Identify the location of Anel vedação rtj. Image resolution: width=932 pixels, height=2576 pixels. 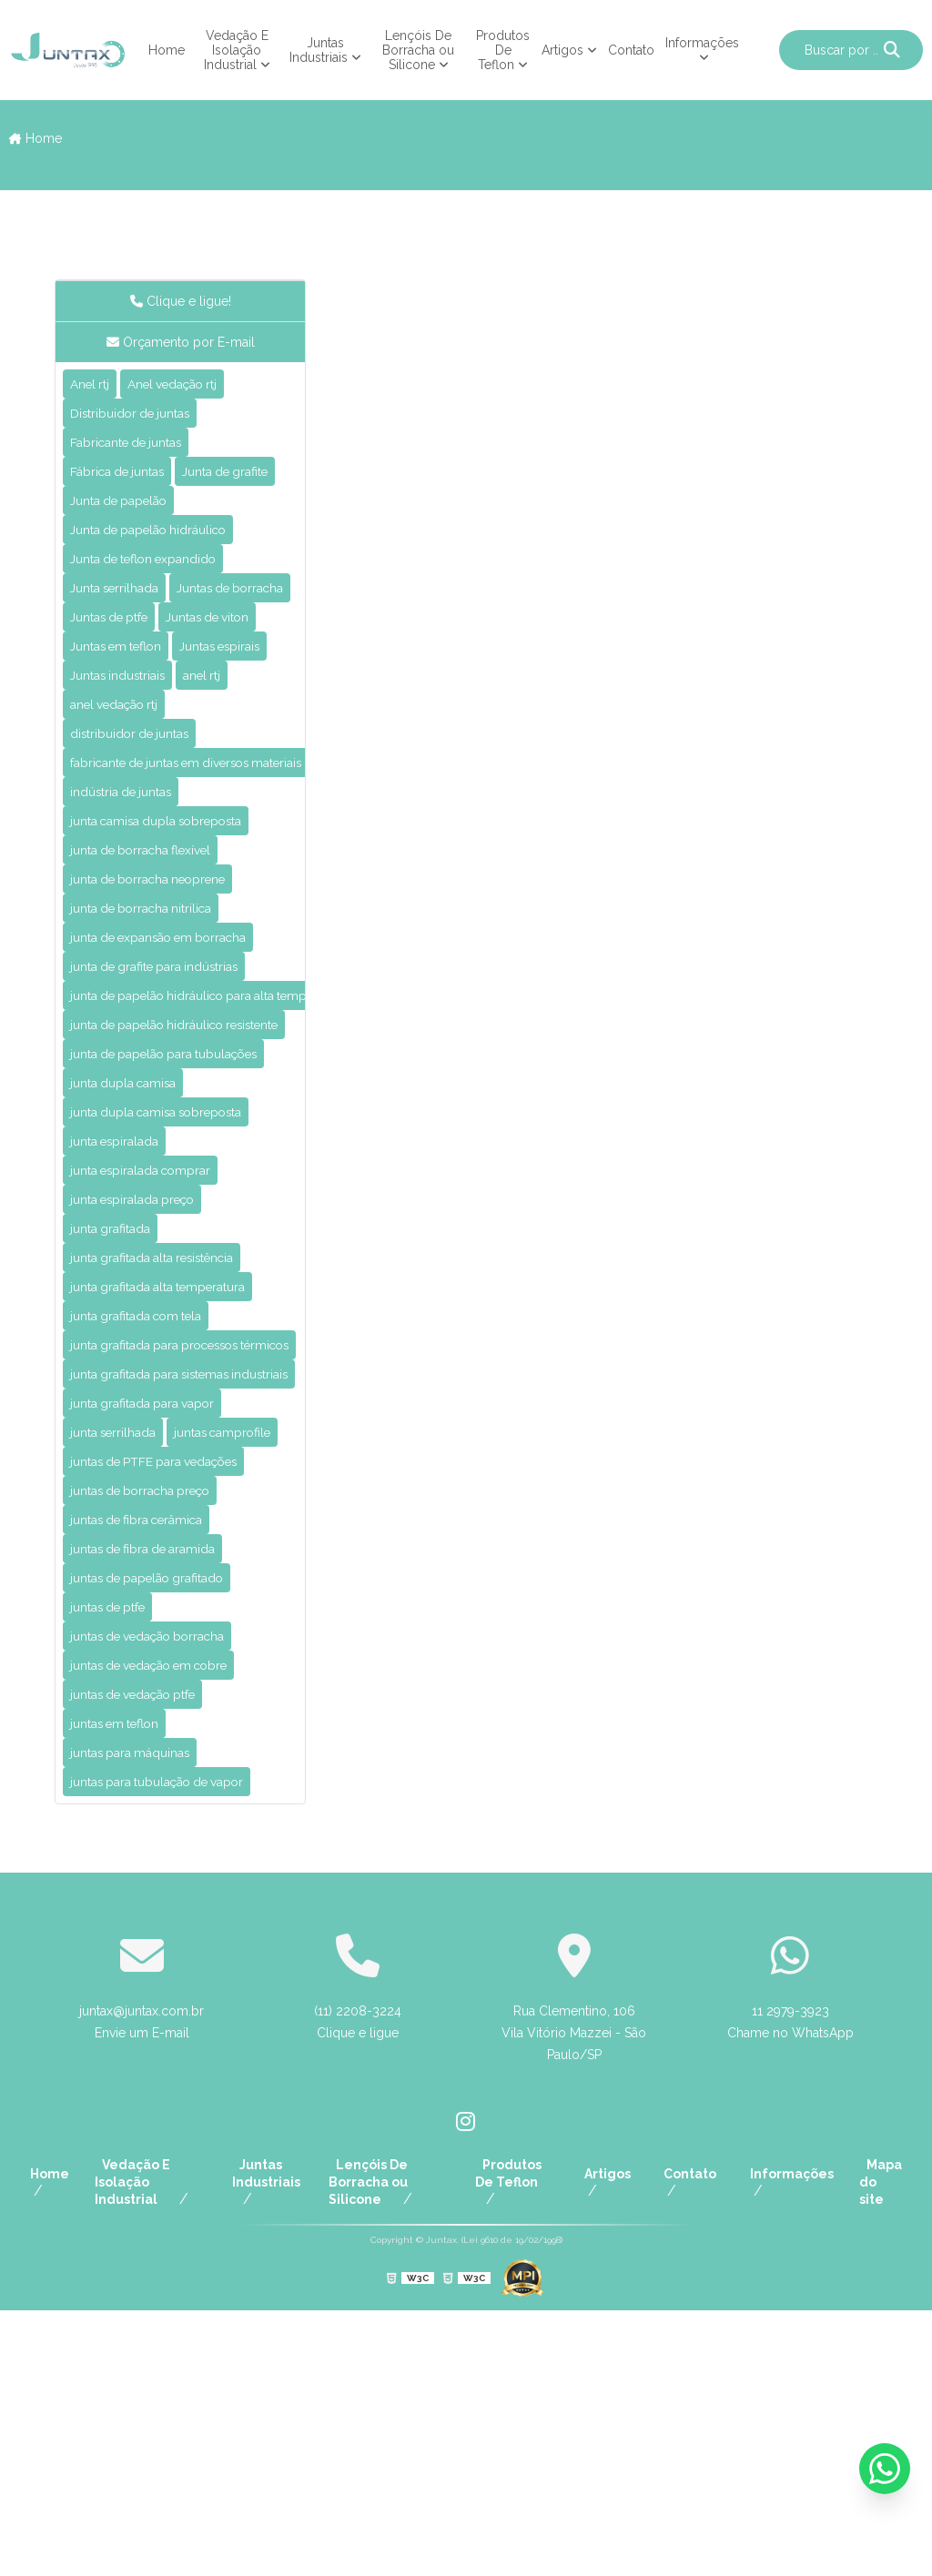
(189, 385).